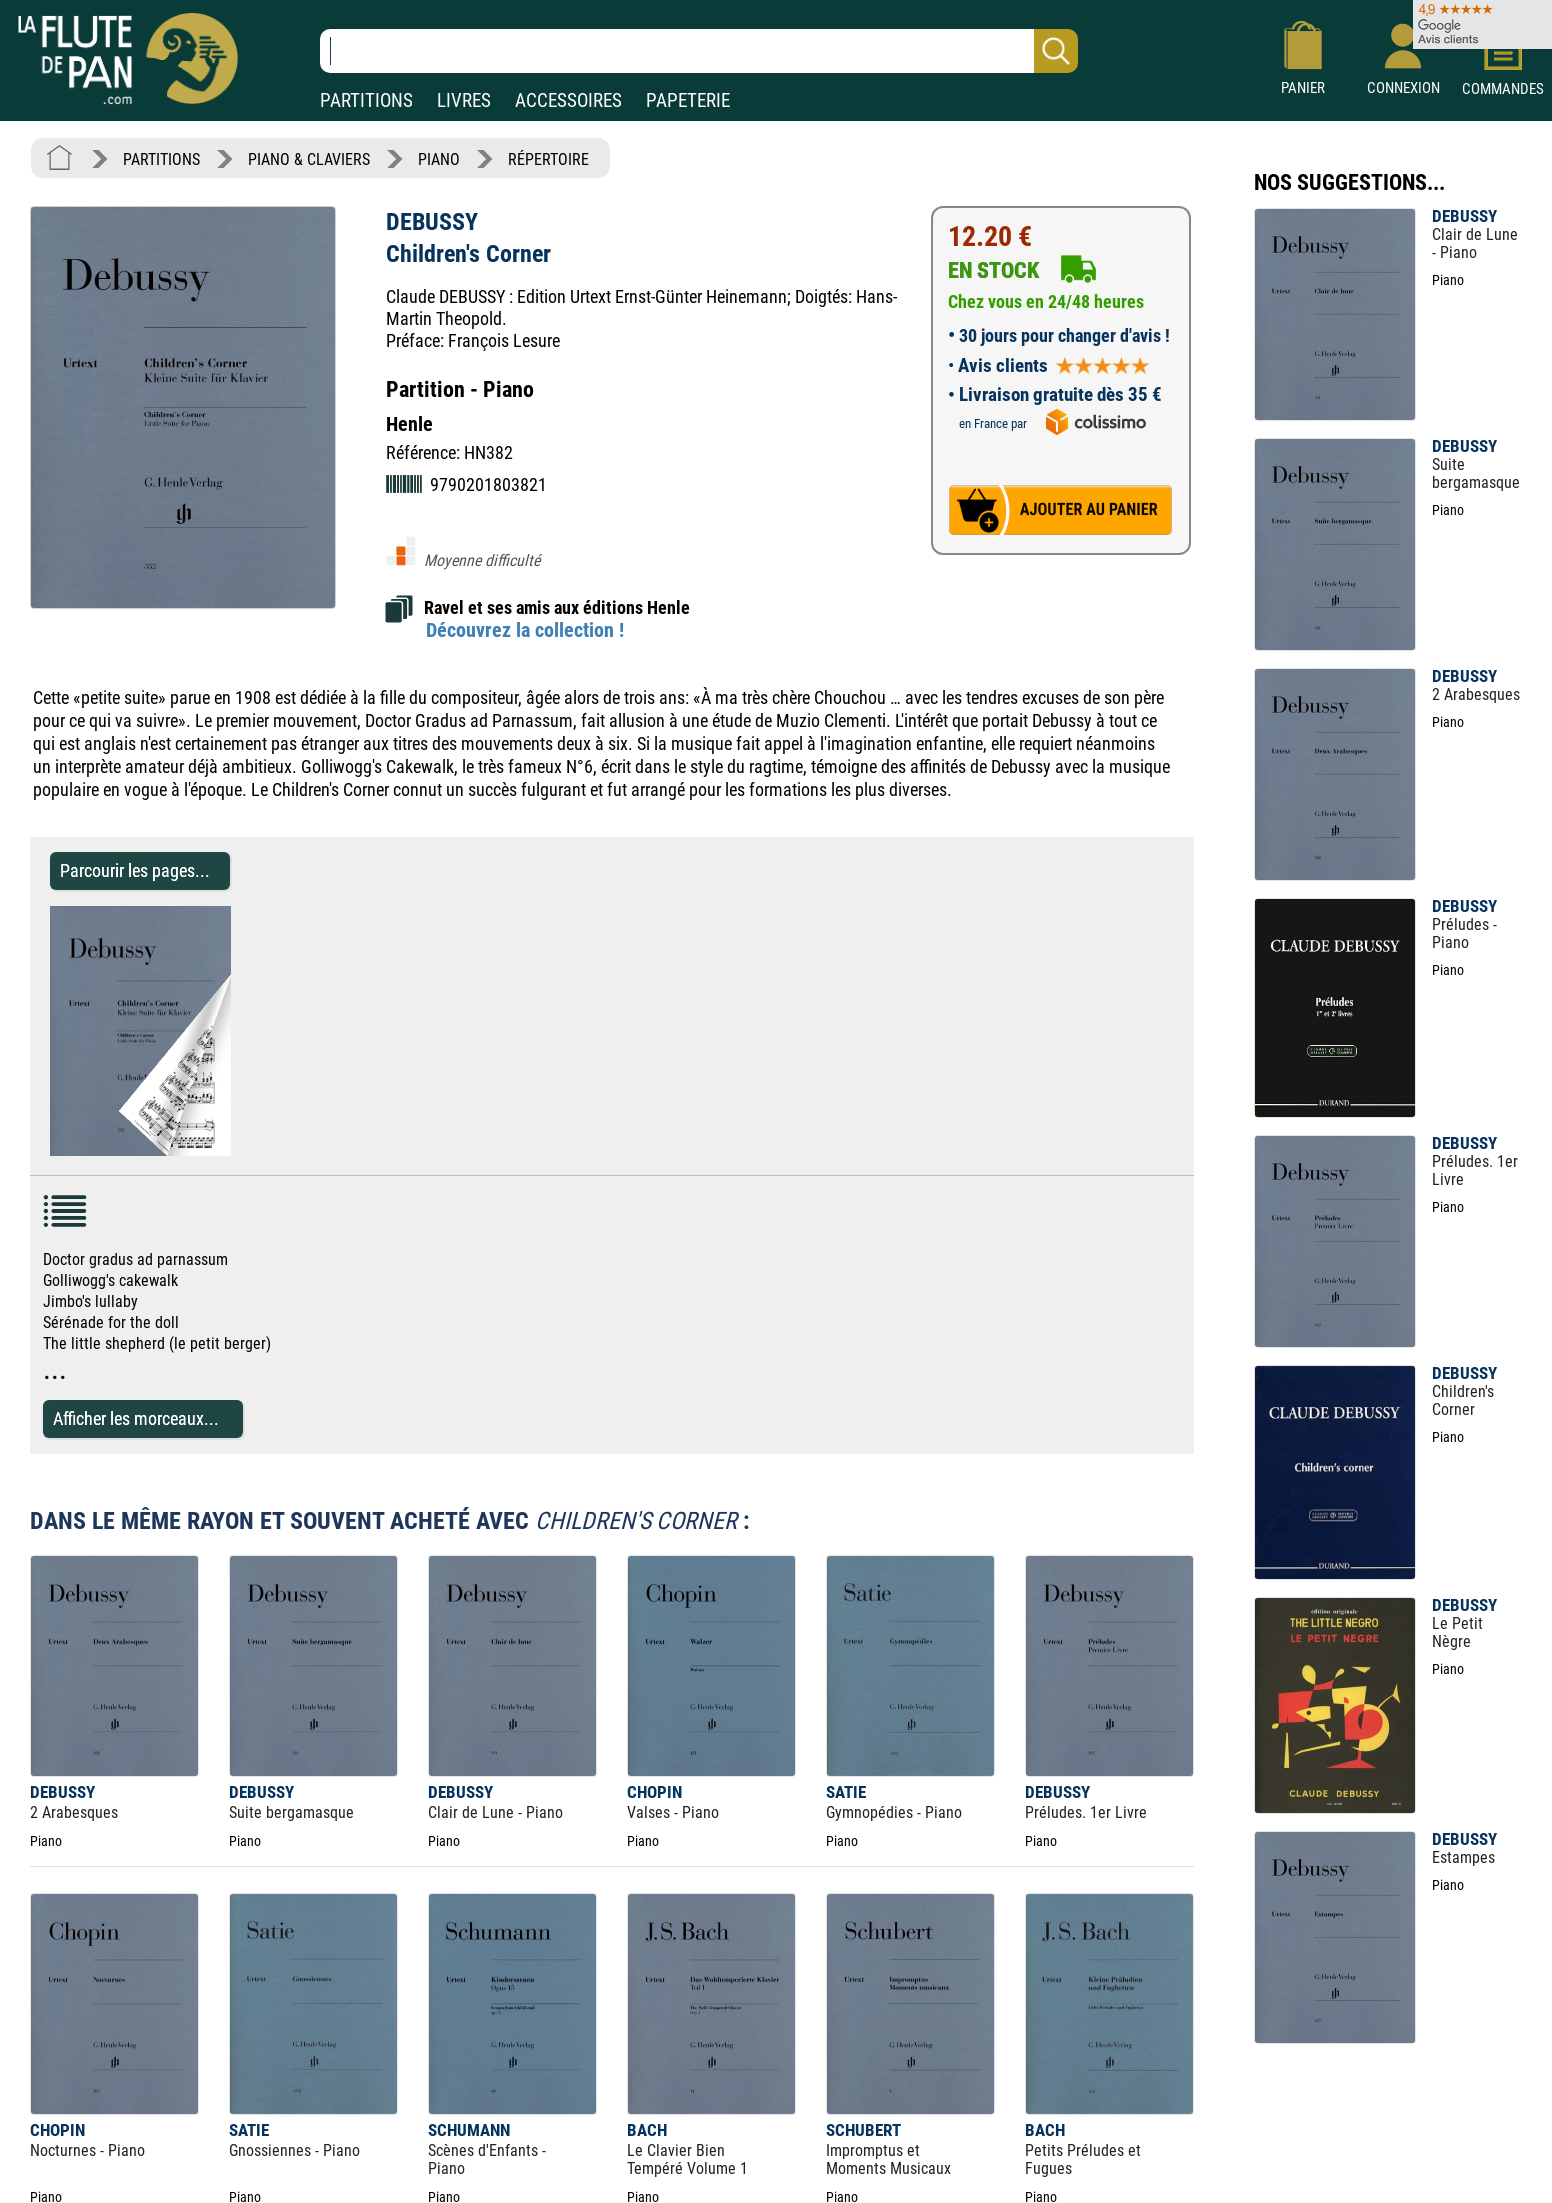  Describe the element at coordinates (525, 630) in the screenshot. I see `Découvrez la collection !` at that location.